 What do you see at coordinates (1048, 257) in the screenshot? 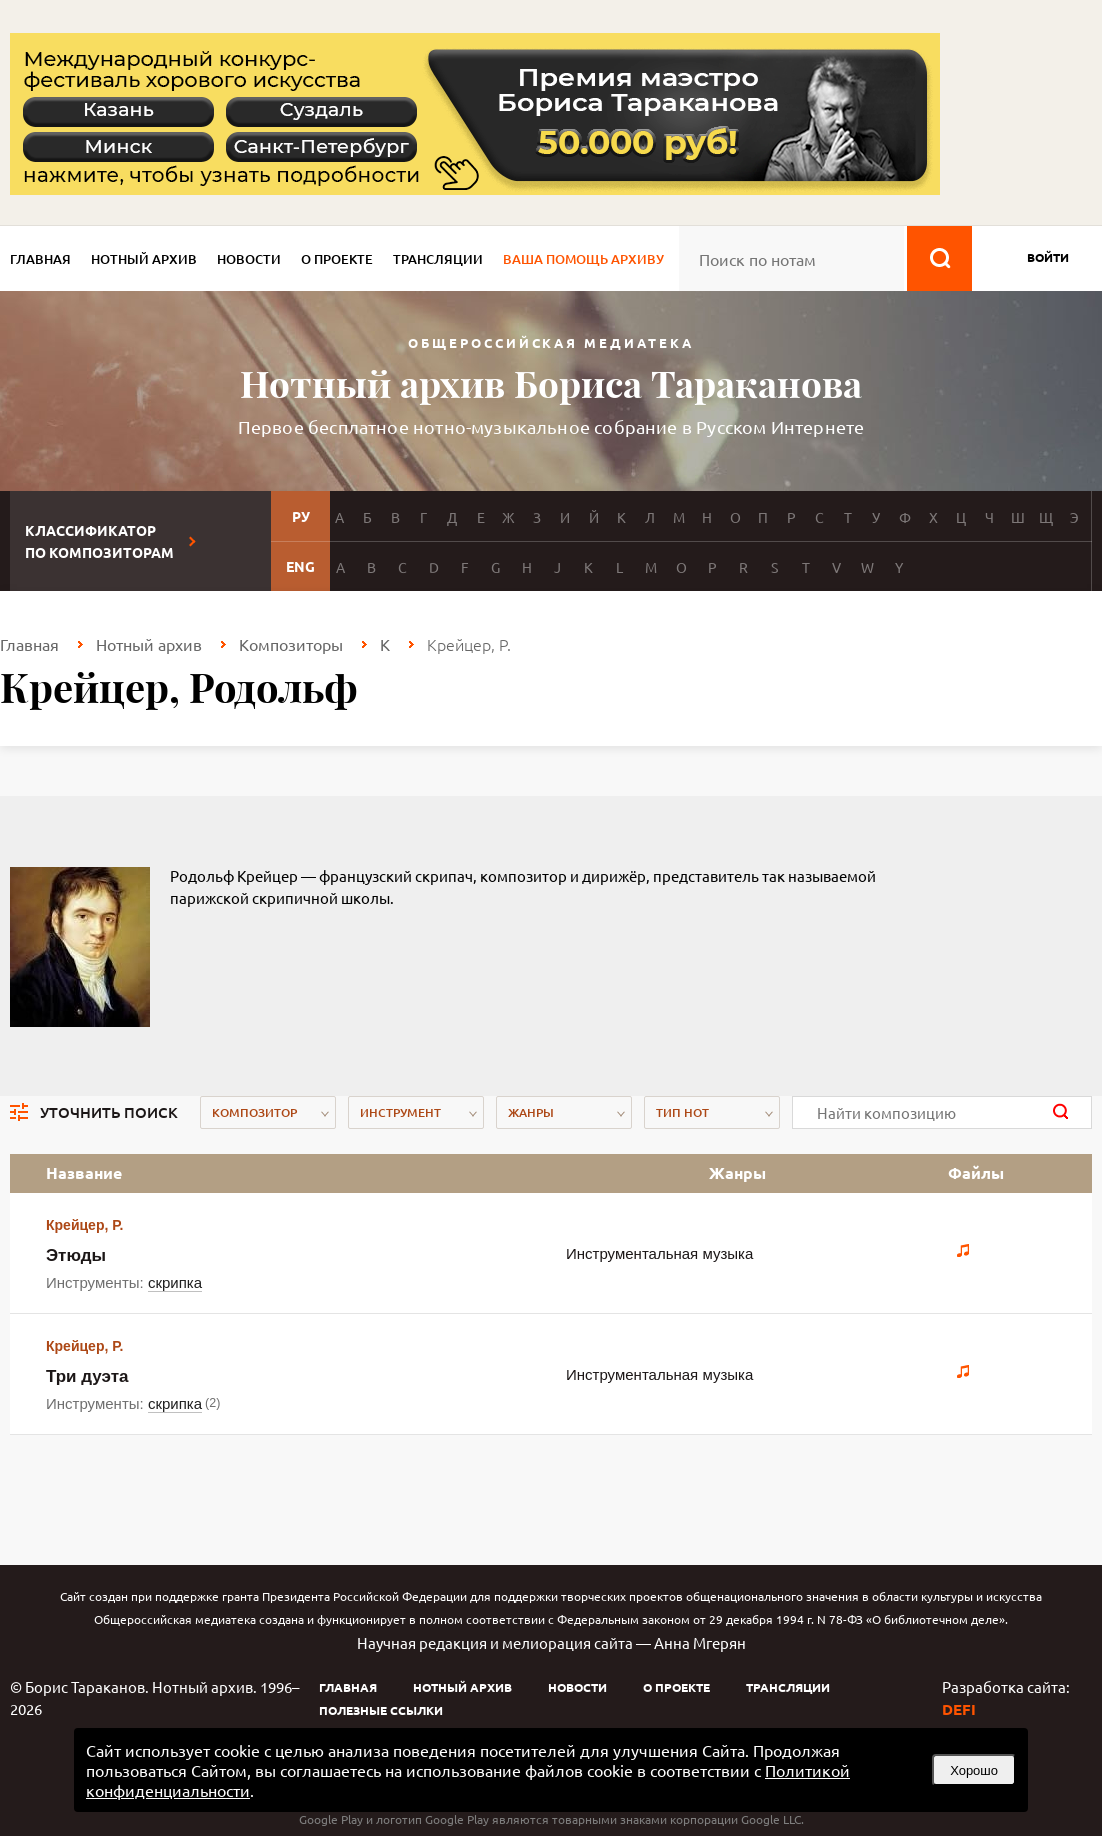
I see `войти` at bounding box center [1048, 257].